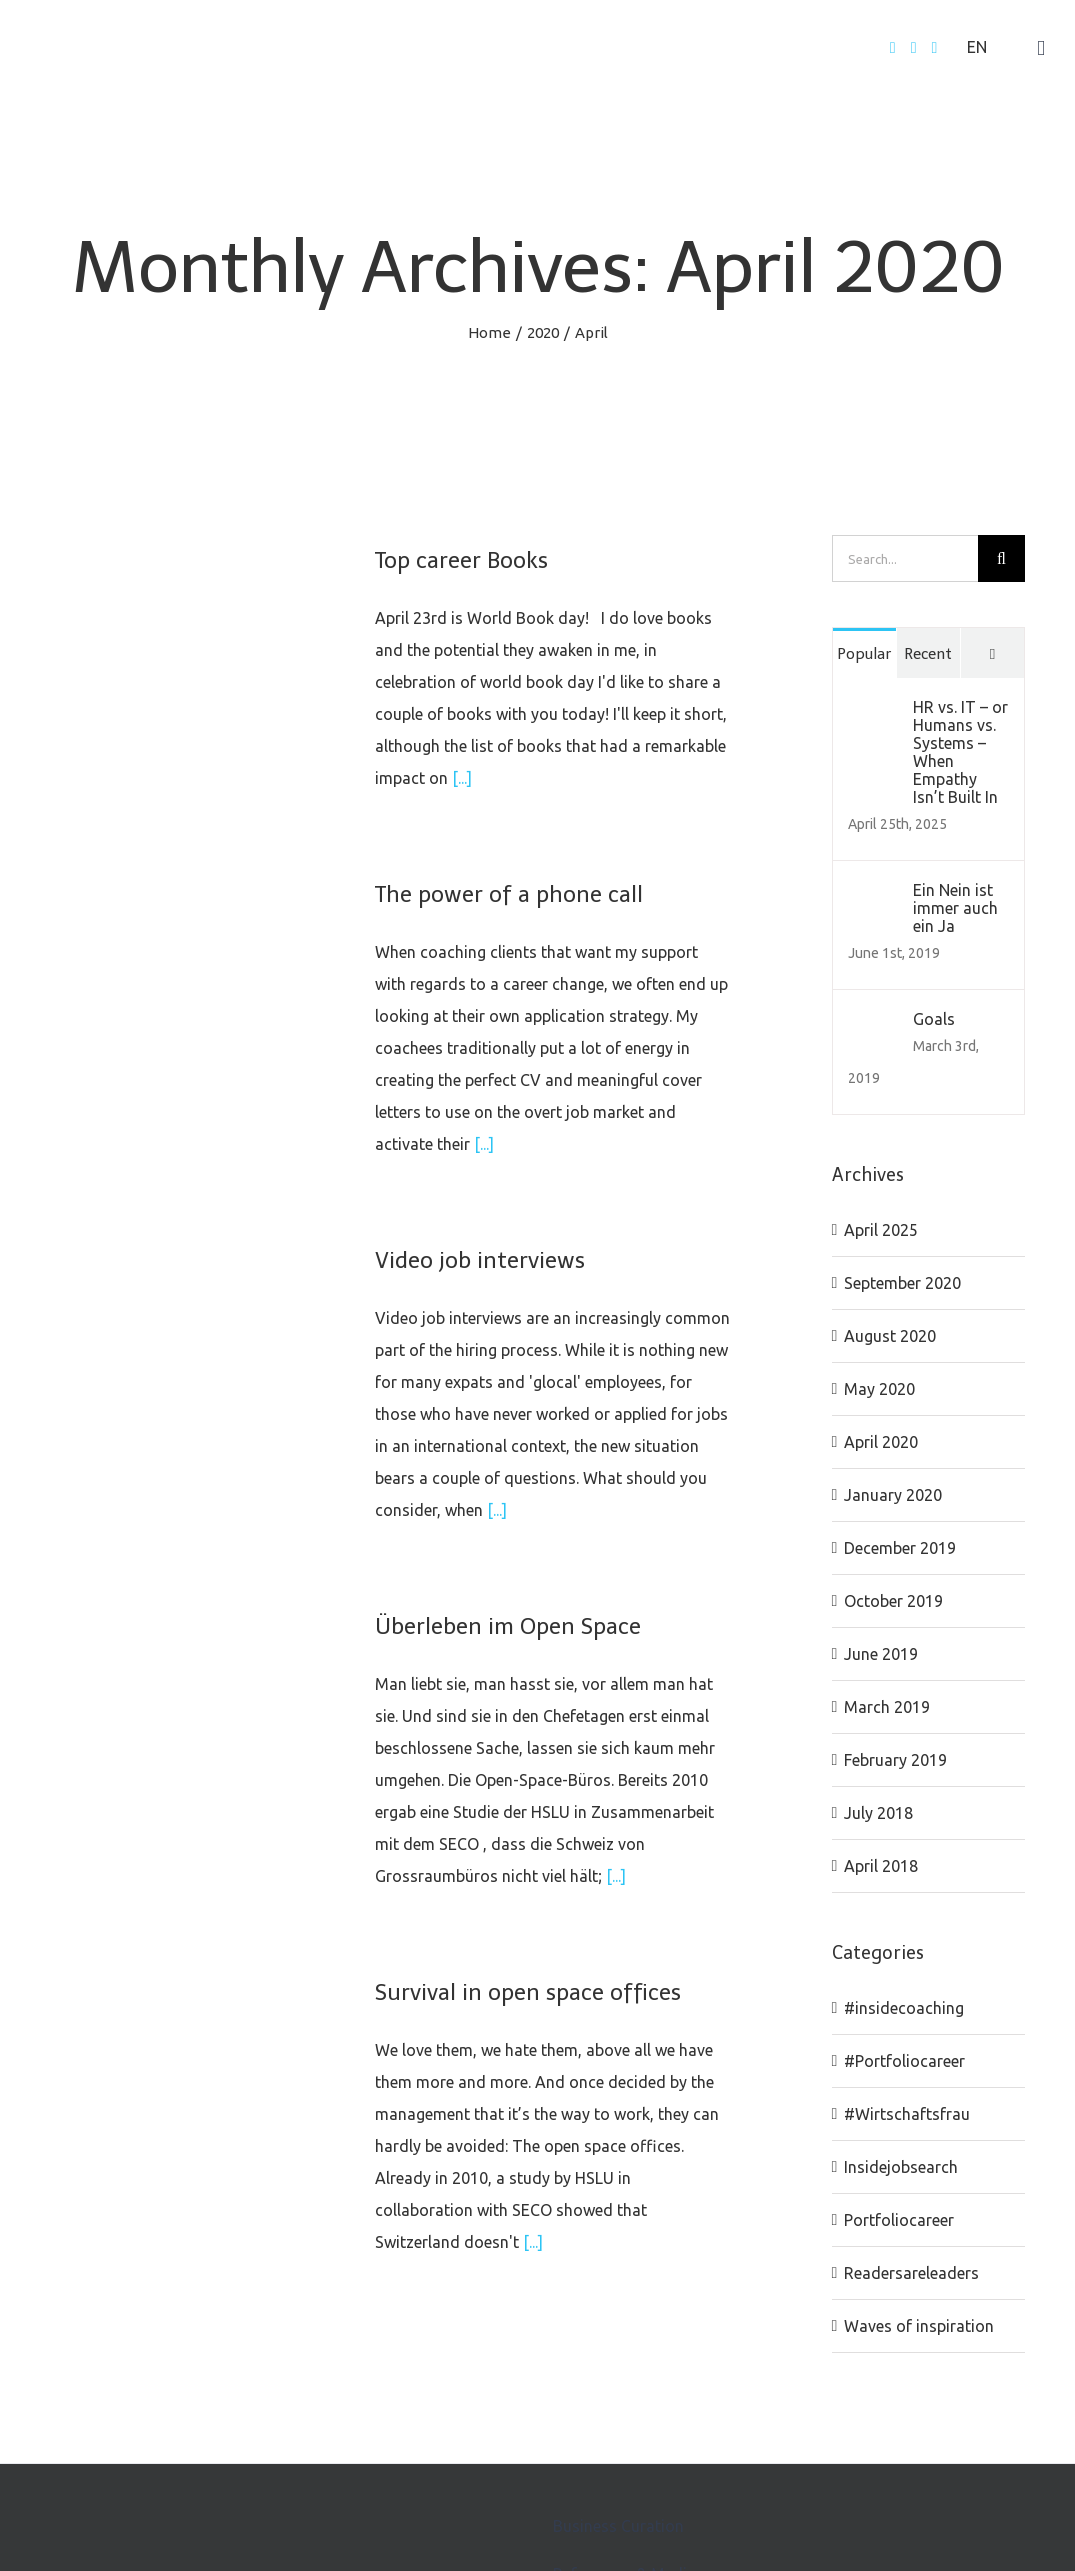  Describe the element at coordinates (900, 1548) in the screenshot. I see `December 2019` at that location.